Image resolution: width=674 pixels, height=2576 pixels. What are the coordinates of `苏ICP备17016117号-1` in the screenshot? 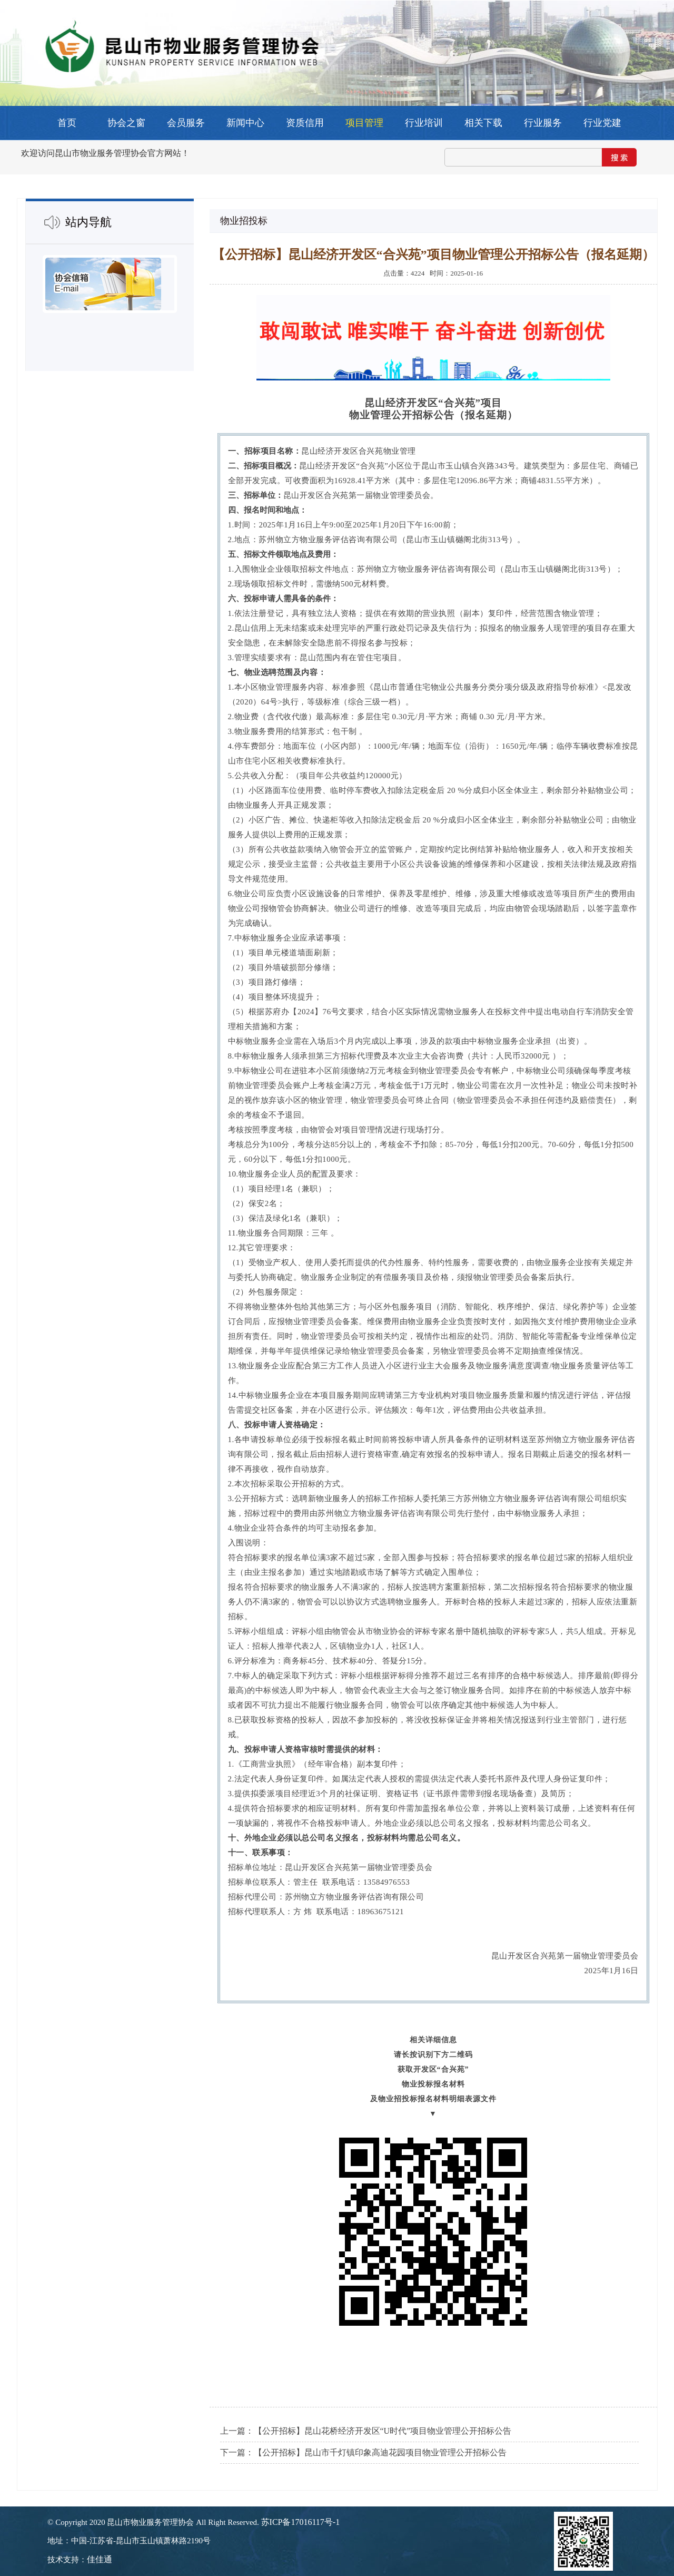 It's located at (300, 2522).